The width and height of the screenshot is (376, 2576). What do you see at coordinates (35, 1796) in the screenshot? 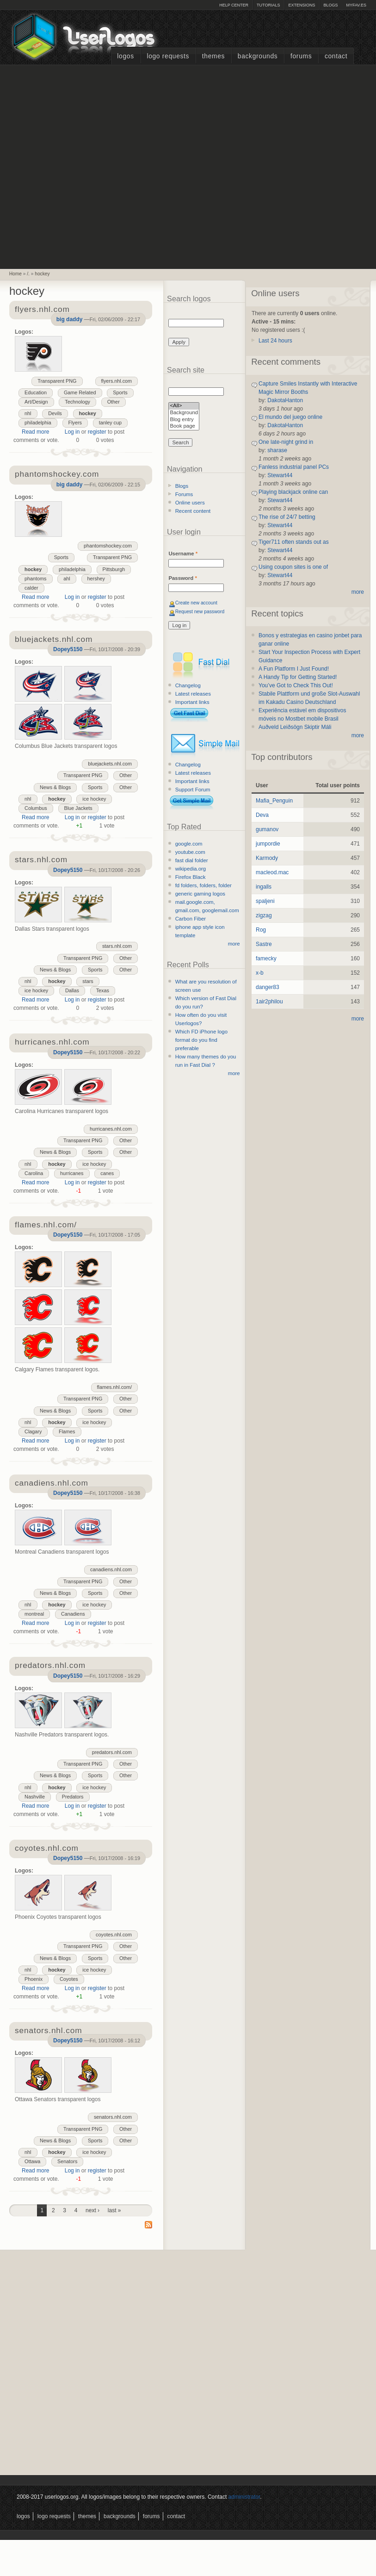
I see `Nashville` at bounding box center [35, 1796].